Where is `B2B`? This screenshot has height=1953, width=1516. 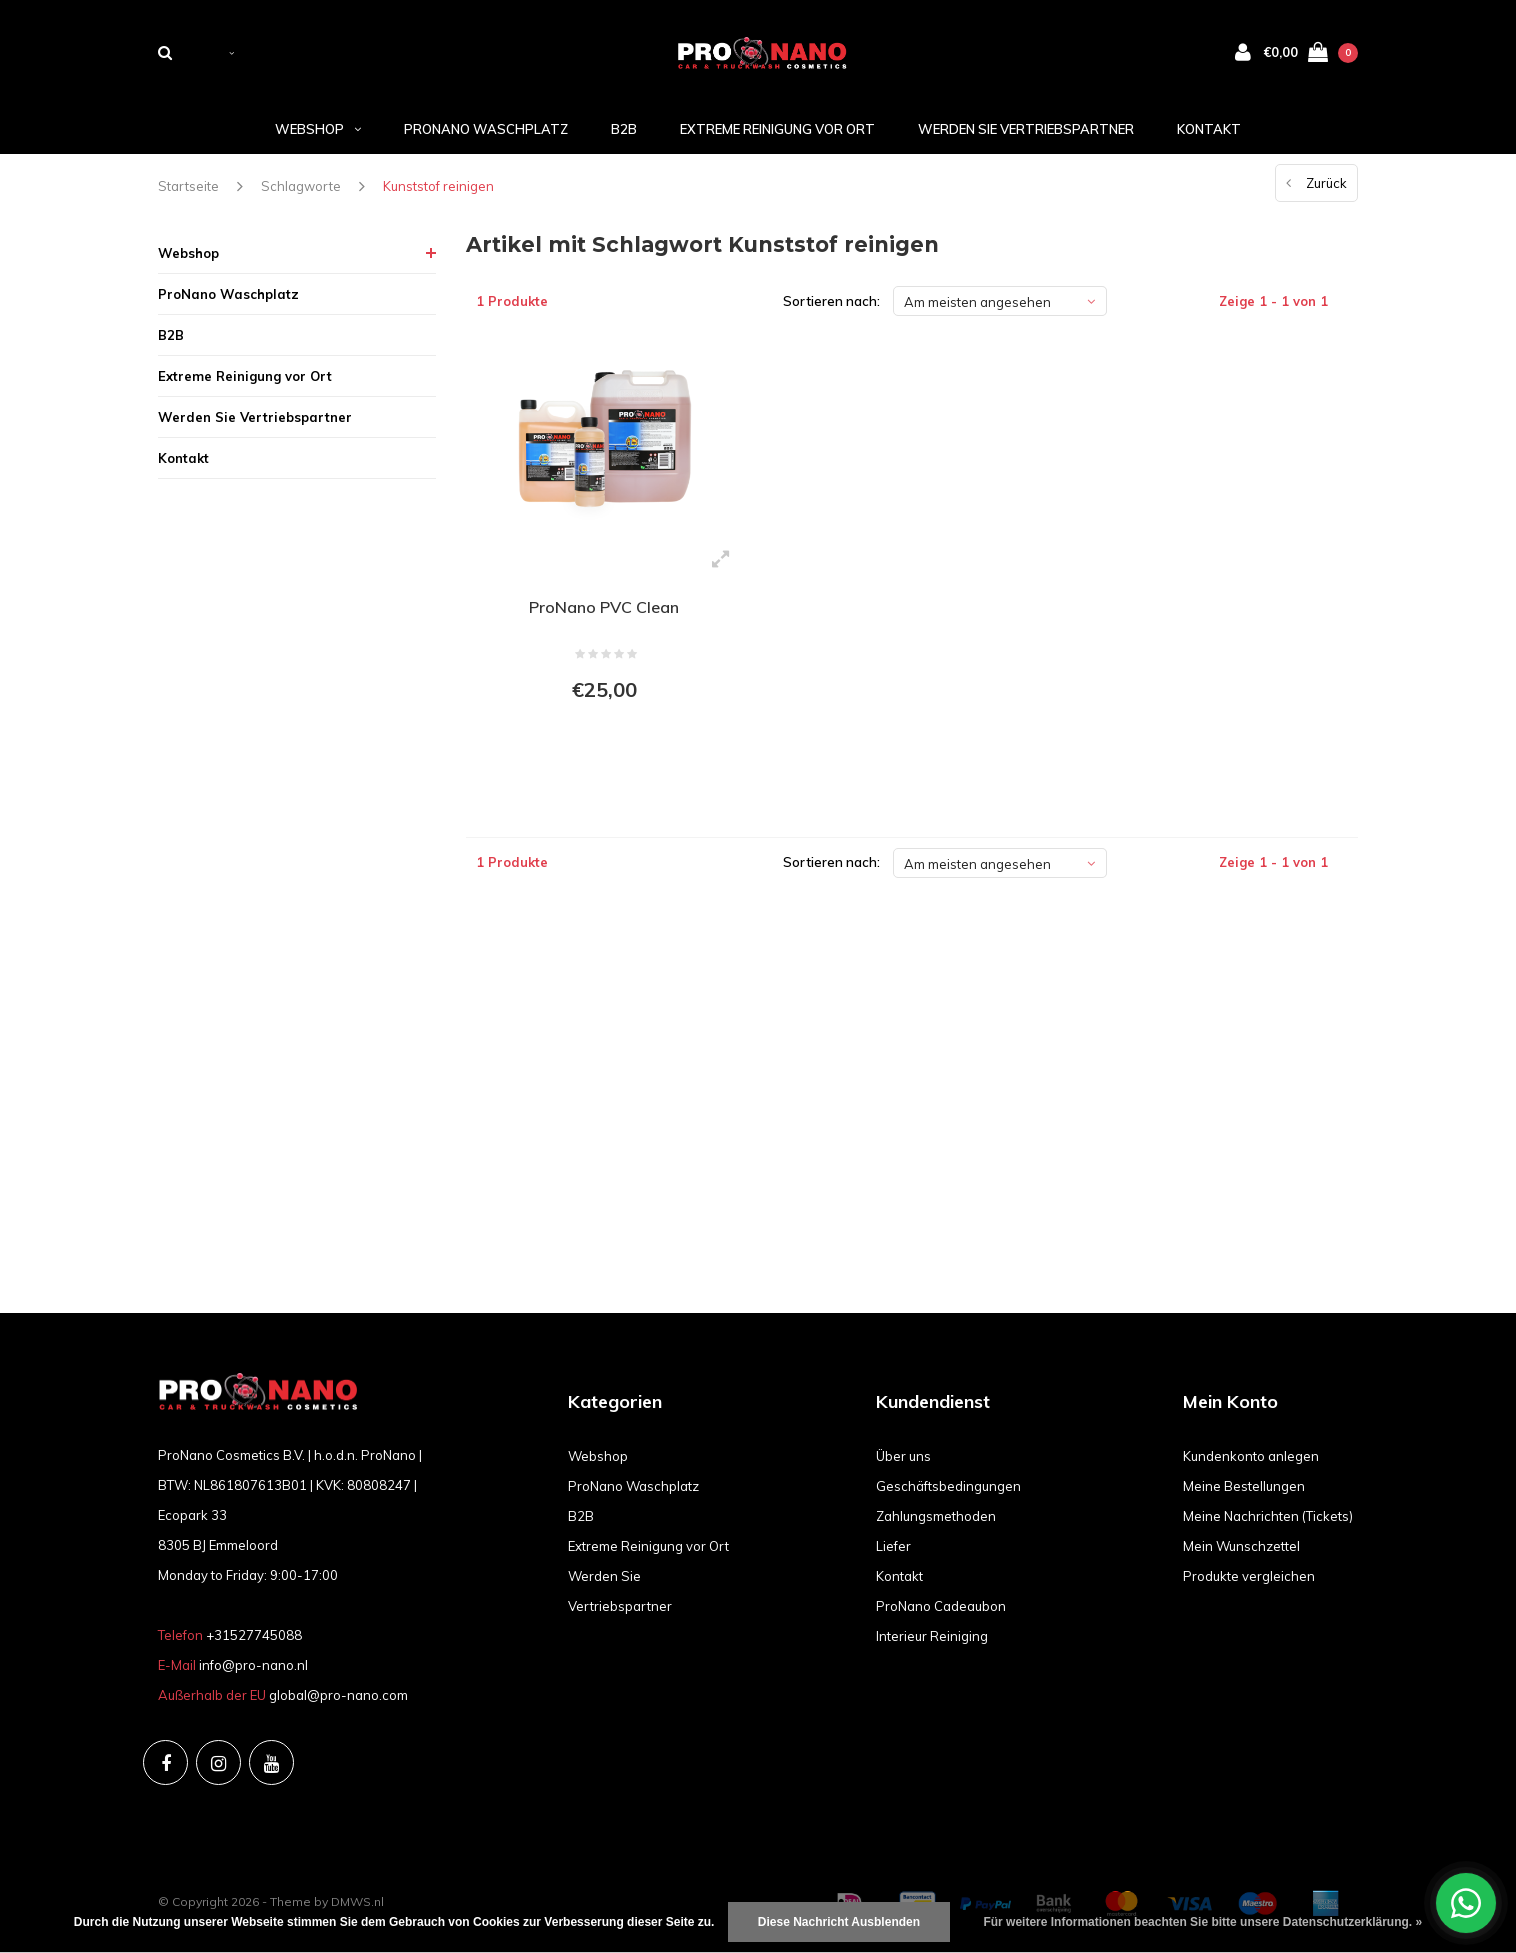 B2B is located at coordinates (624, 129).